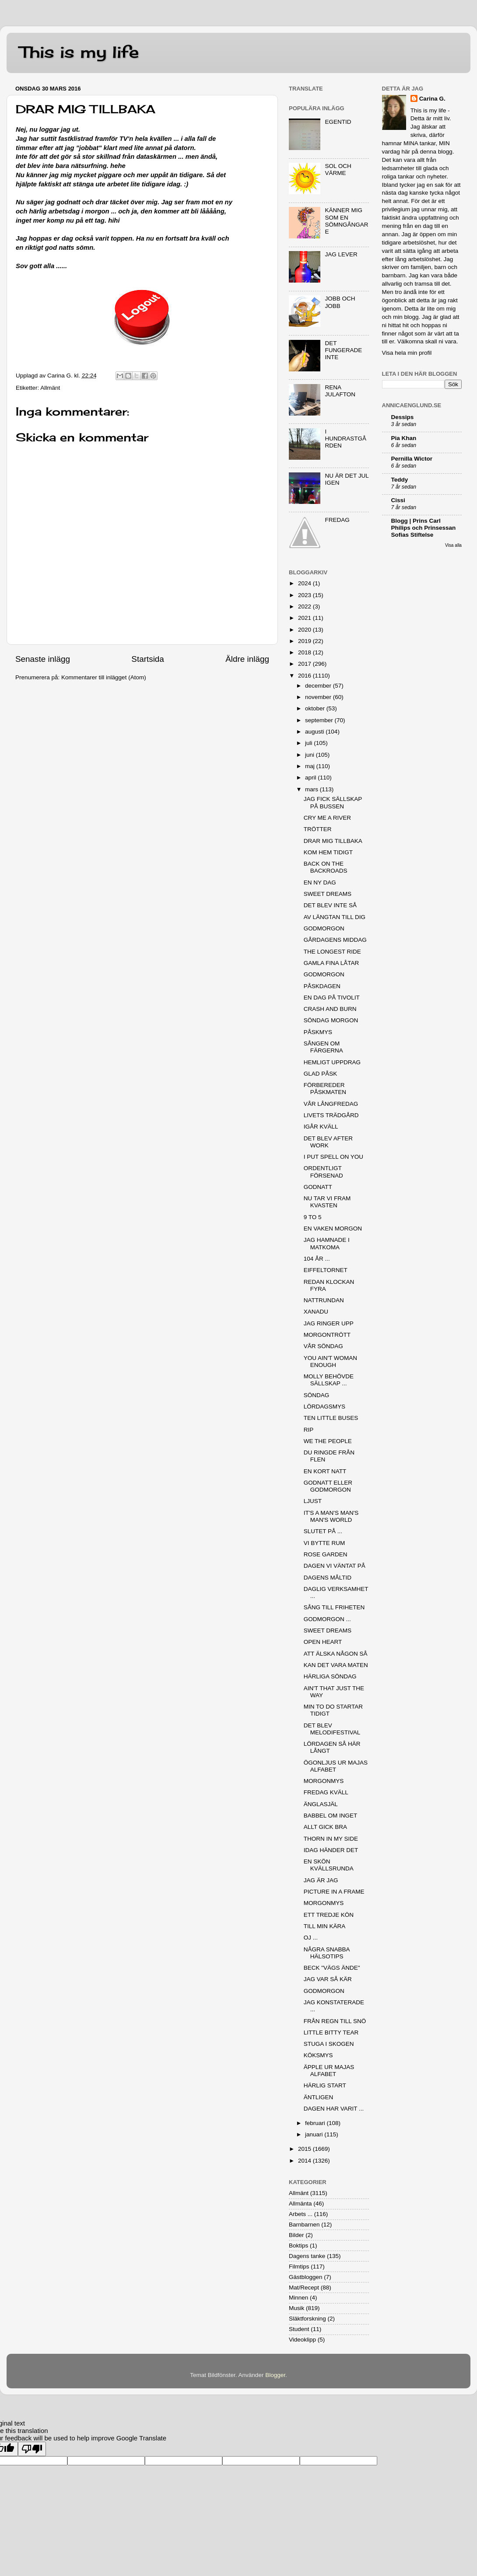 This screenshot has width=477, height=2576. I want to click on CRASH AND BURN, so click(330, 1009).